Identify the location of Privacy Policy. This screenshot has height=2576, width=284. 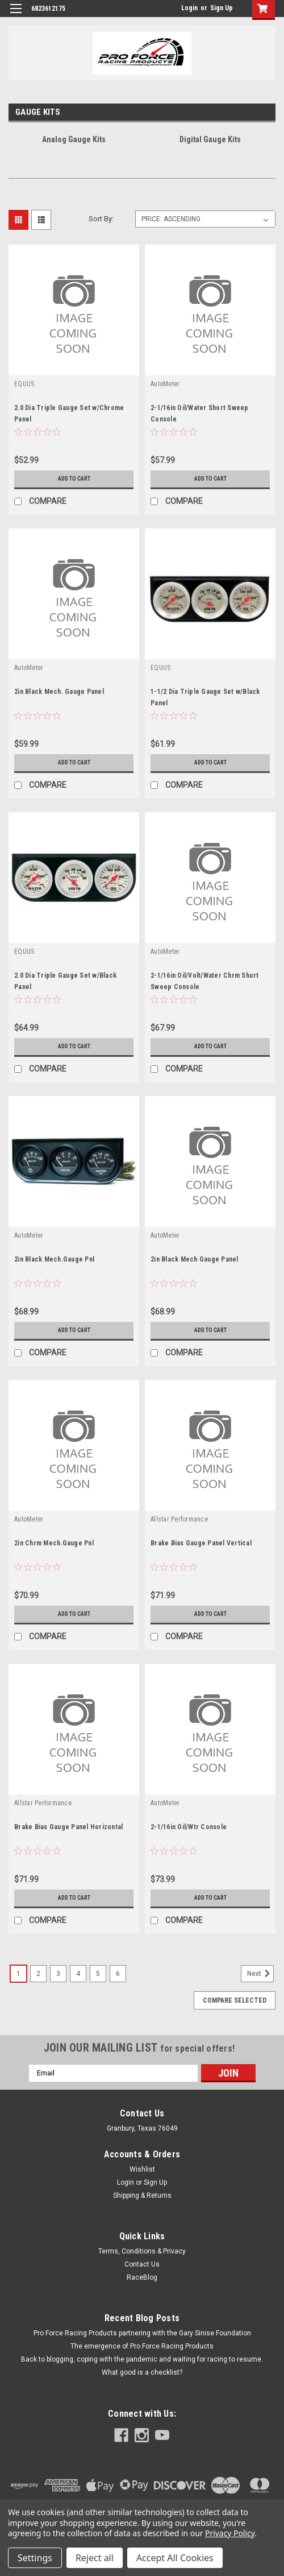
(229, 2533).